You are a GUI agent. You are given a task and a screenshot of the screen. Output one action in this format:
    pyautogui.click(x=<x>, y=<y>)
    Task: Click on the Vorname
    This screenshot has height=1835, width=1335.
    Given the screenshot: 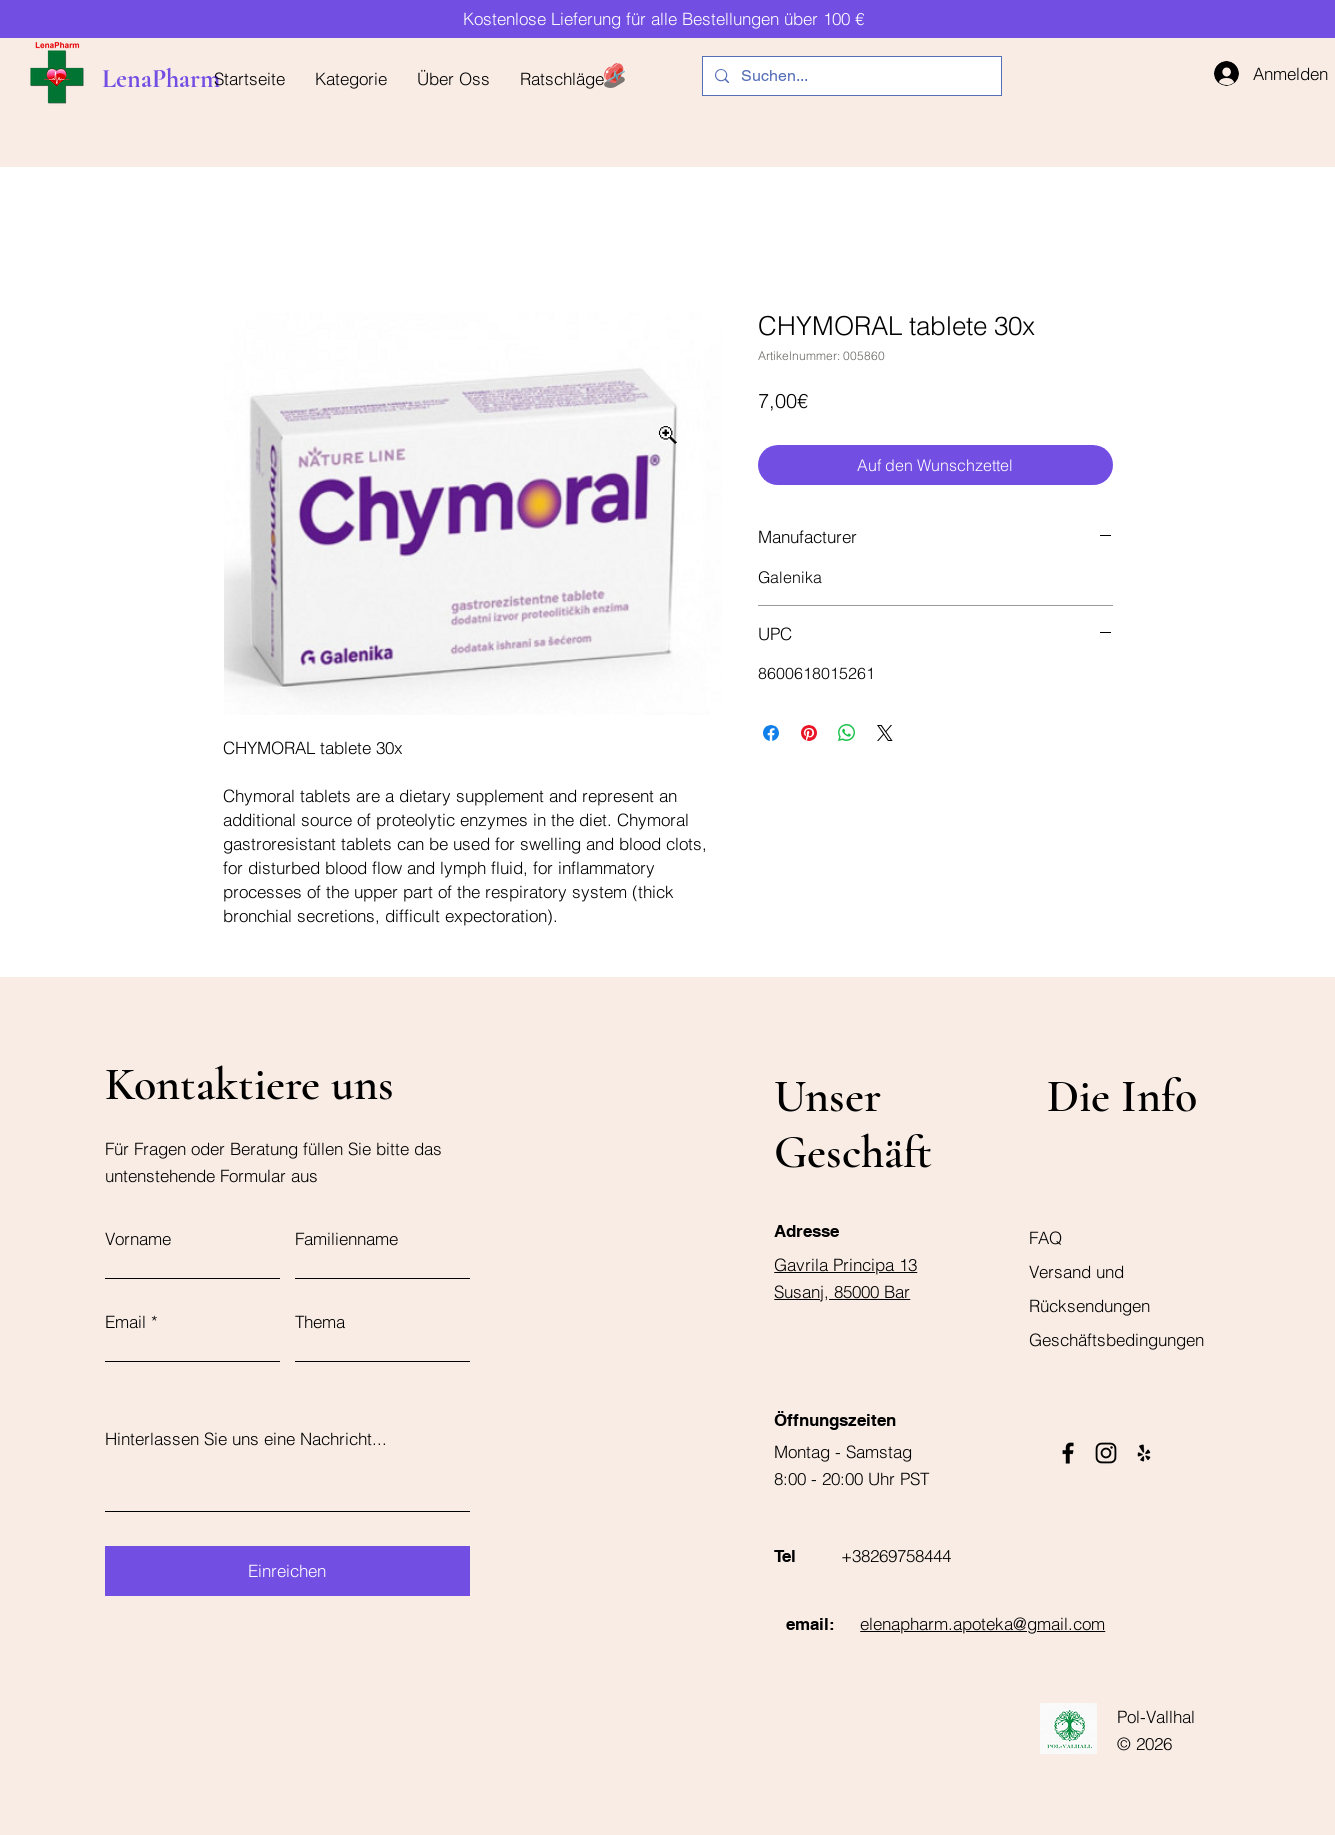 What is the action you would take?
    pyautogui.click(x=138, y=1238)
    